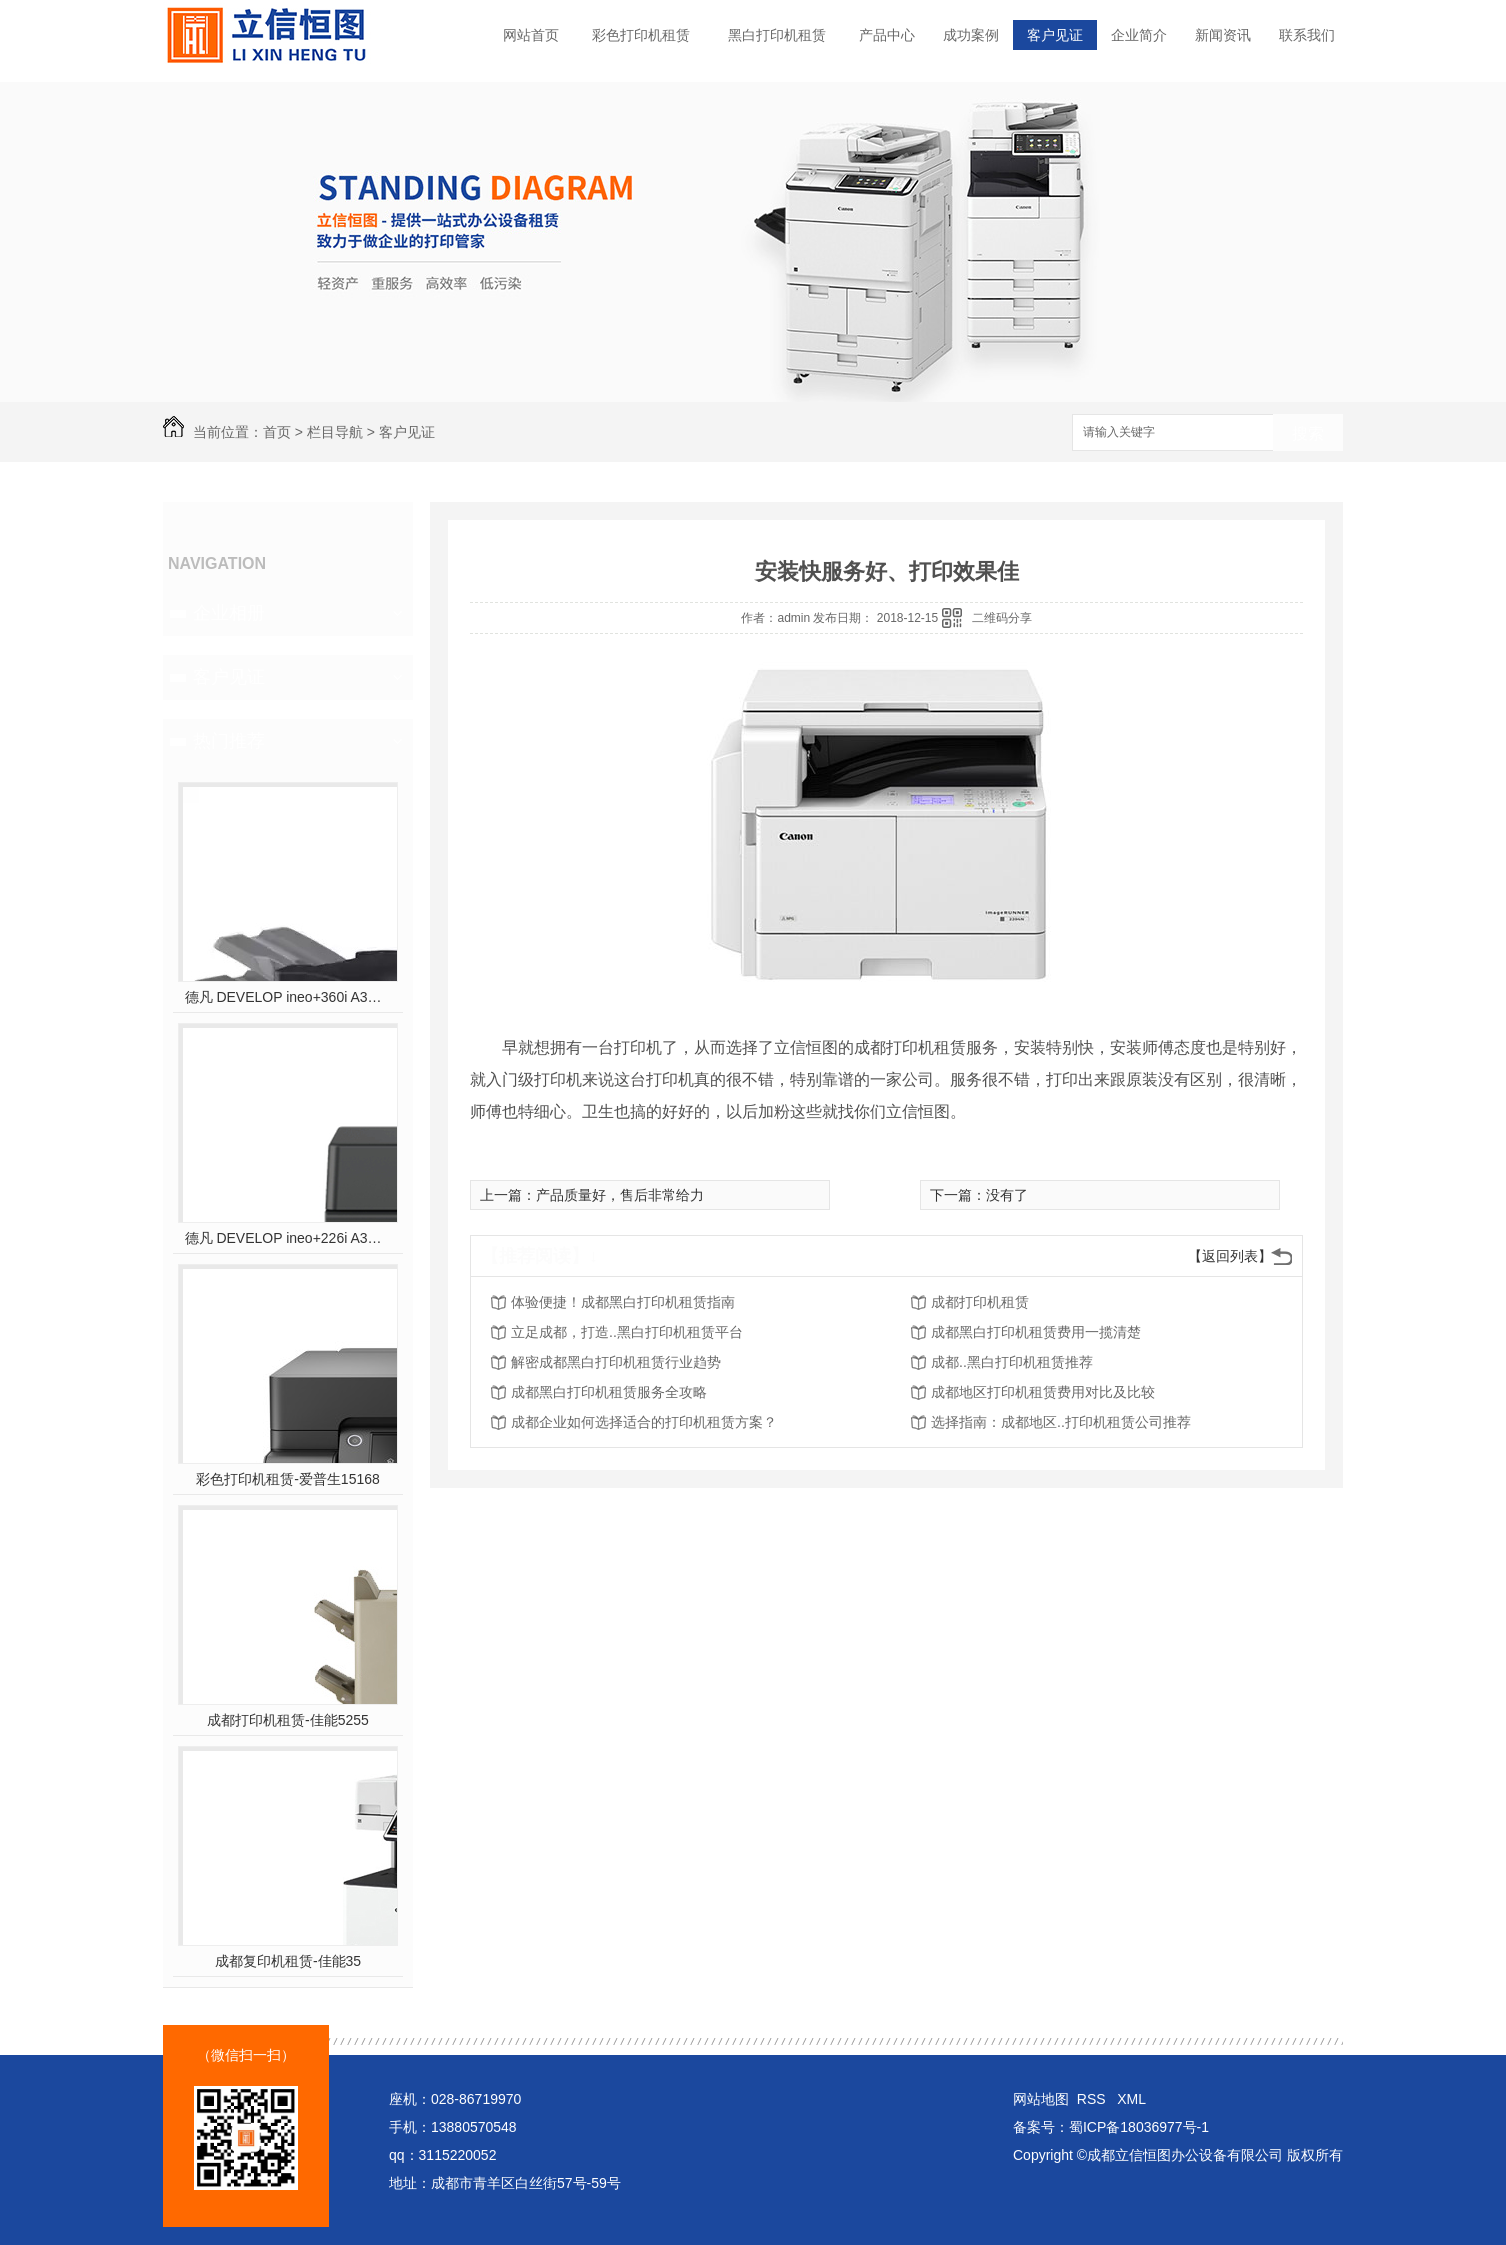 This screenshot has width=1506, height=2245. What do you see at coordinates (288, 1961) in the screenshot?
I see `成都复印机租赁-佳能35` at bounding box center [288, 1961].